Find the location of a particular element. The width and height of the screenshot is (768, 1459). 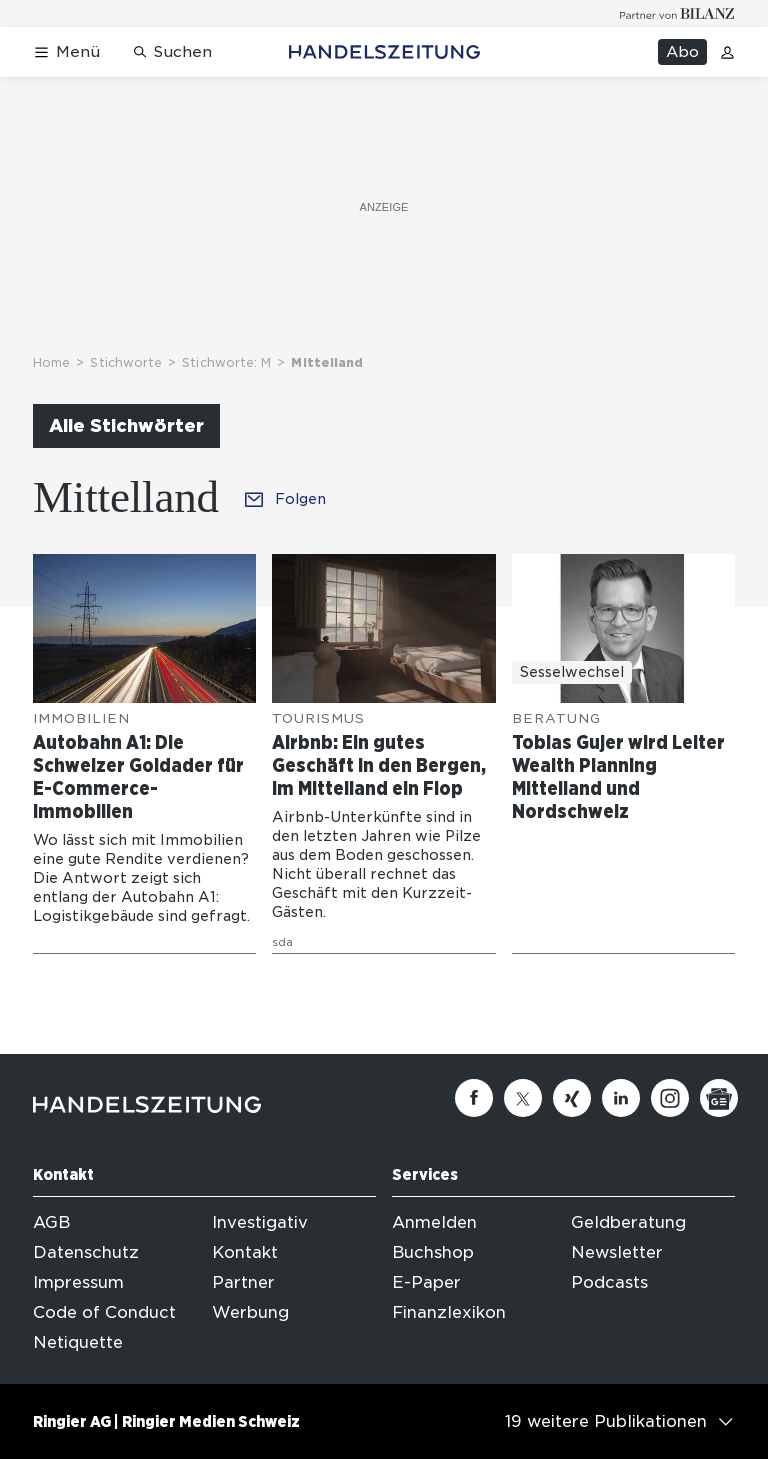

[Menü öffnen] is located at coordinates (66, 52).